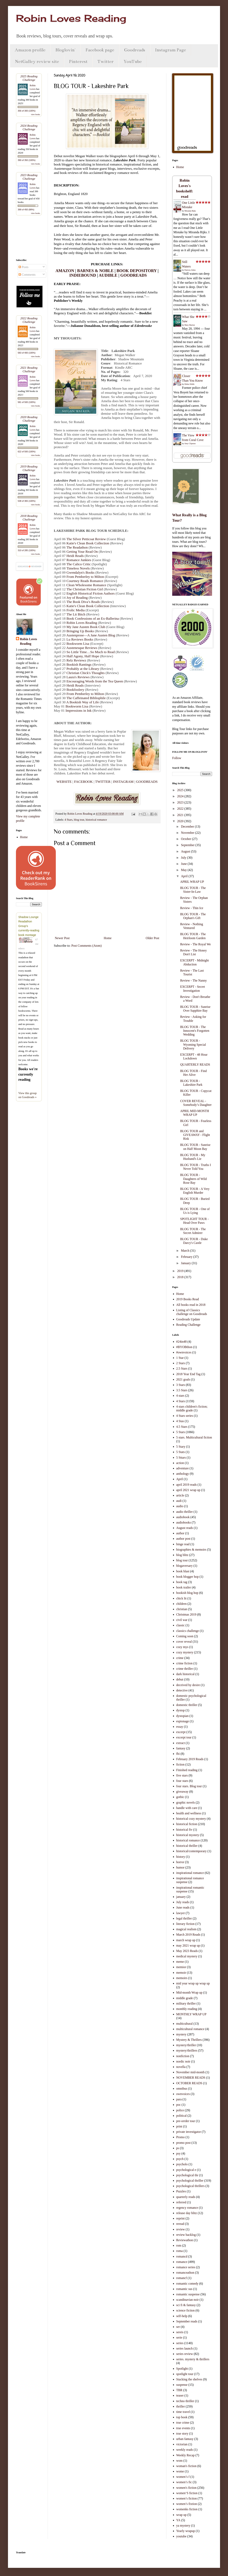  Describe the element at coordinates (26, 402) in the screenshot. I see `581 of 500 (100%)` at that location.